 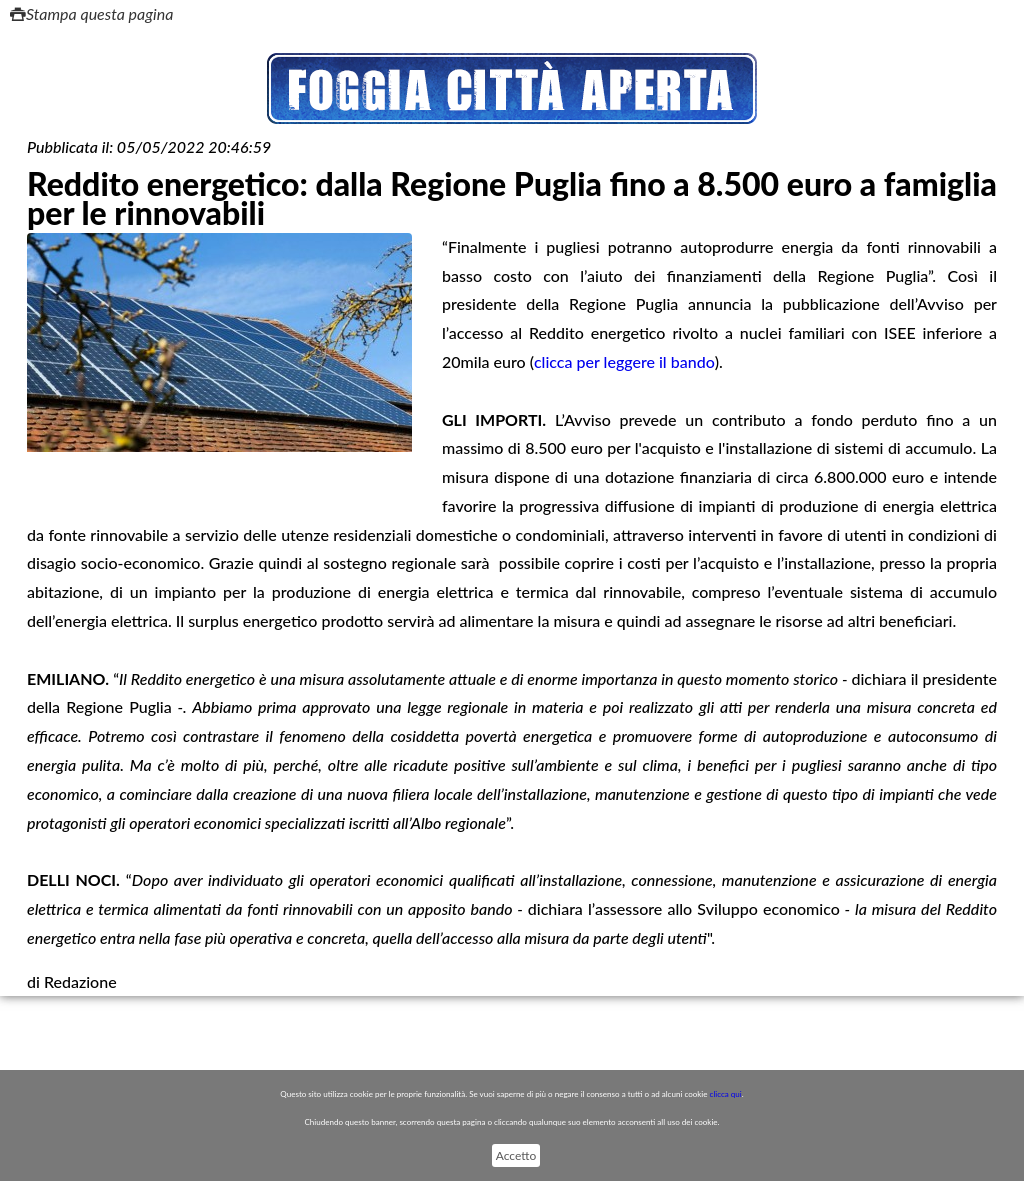 I want to click on Accetto, so click(x=516, y=1155).